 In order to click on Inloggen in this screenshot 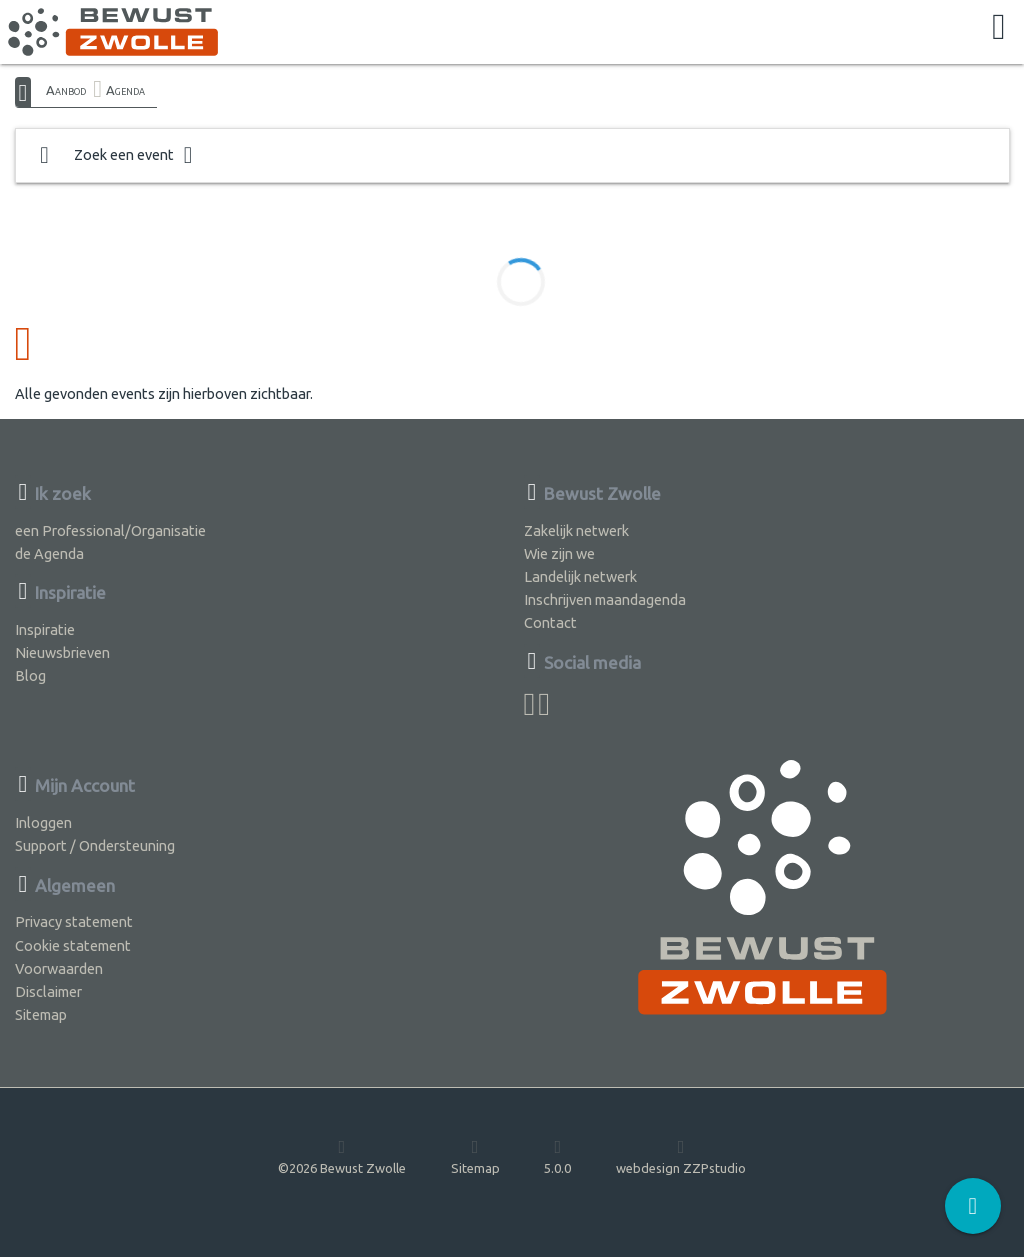, I will do `click(43, 822)`.